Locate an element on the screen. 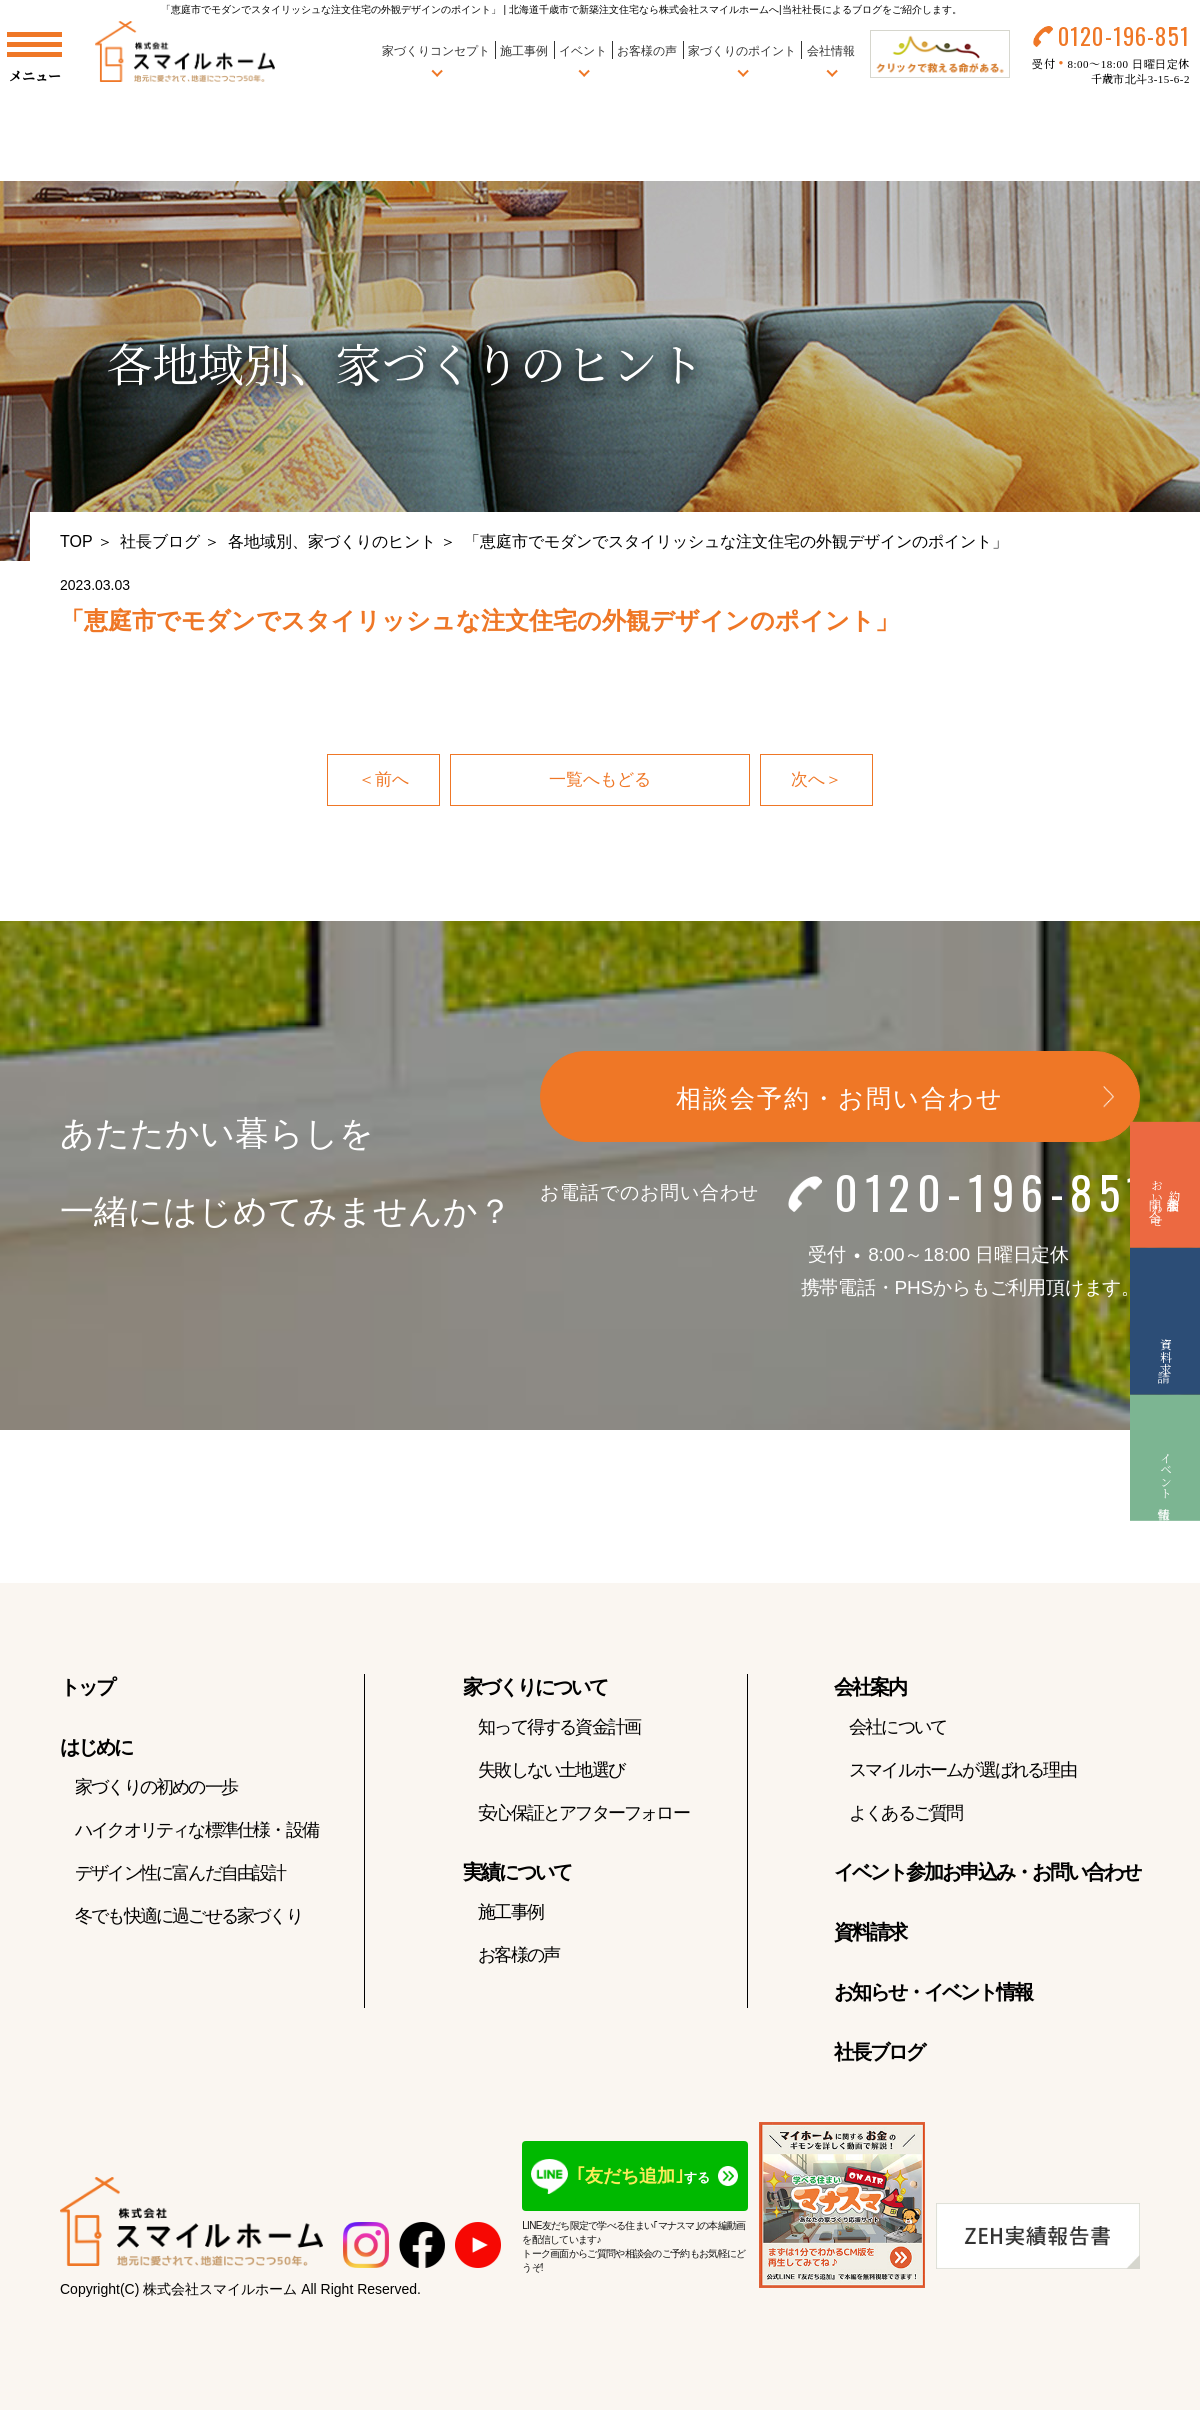 The height and width of the screenshot is (2410, 1200). はじめに is located at coordinates (96, 1749).